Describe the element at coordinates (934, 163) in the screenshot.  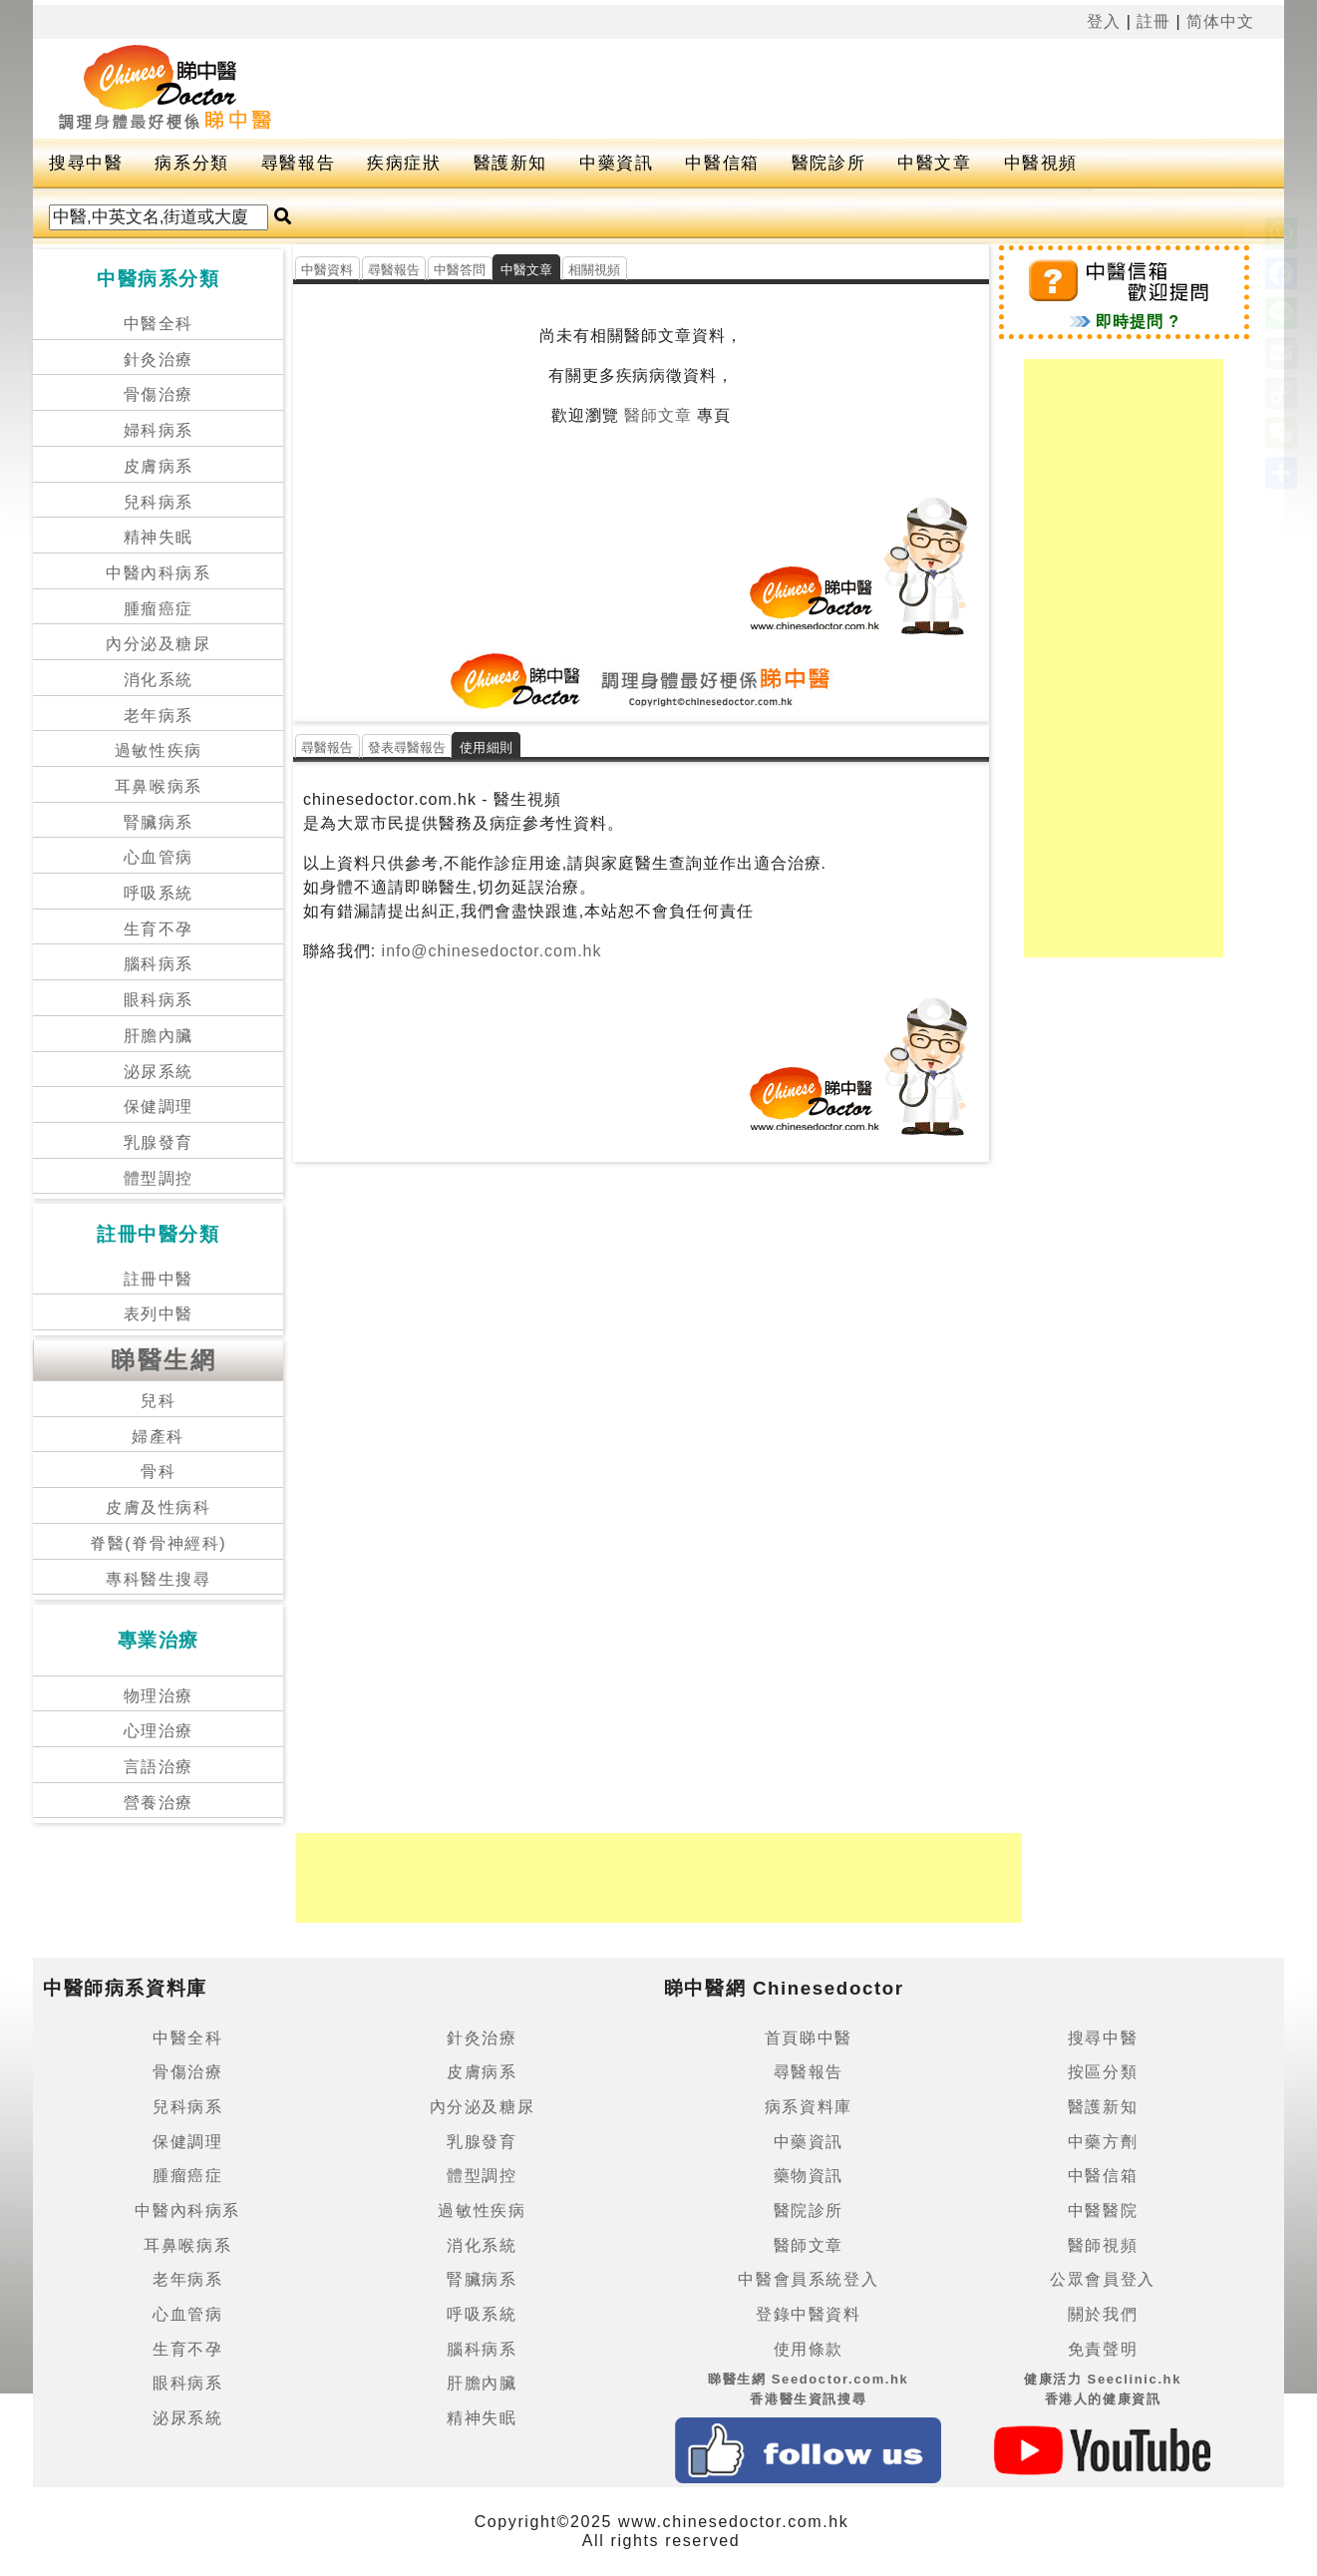
I see `中醫文章` at that location.